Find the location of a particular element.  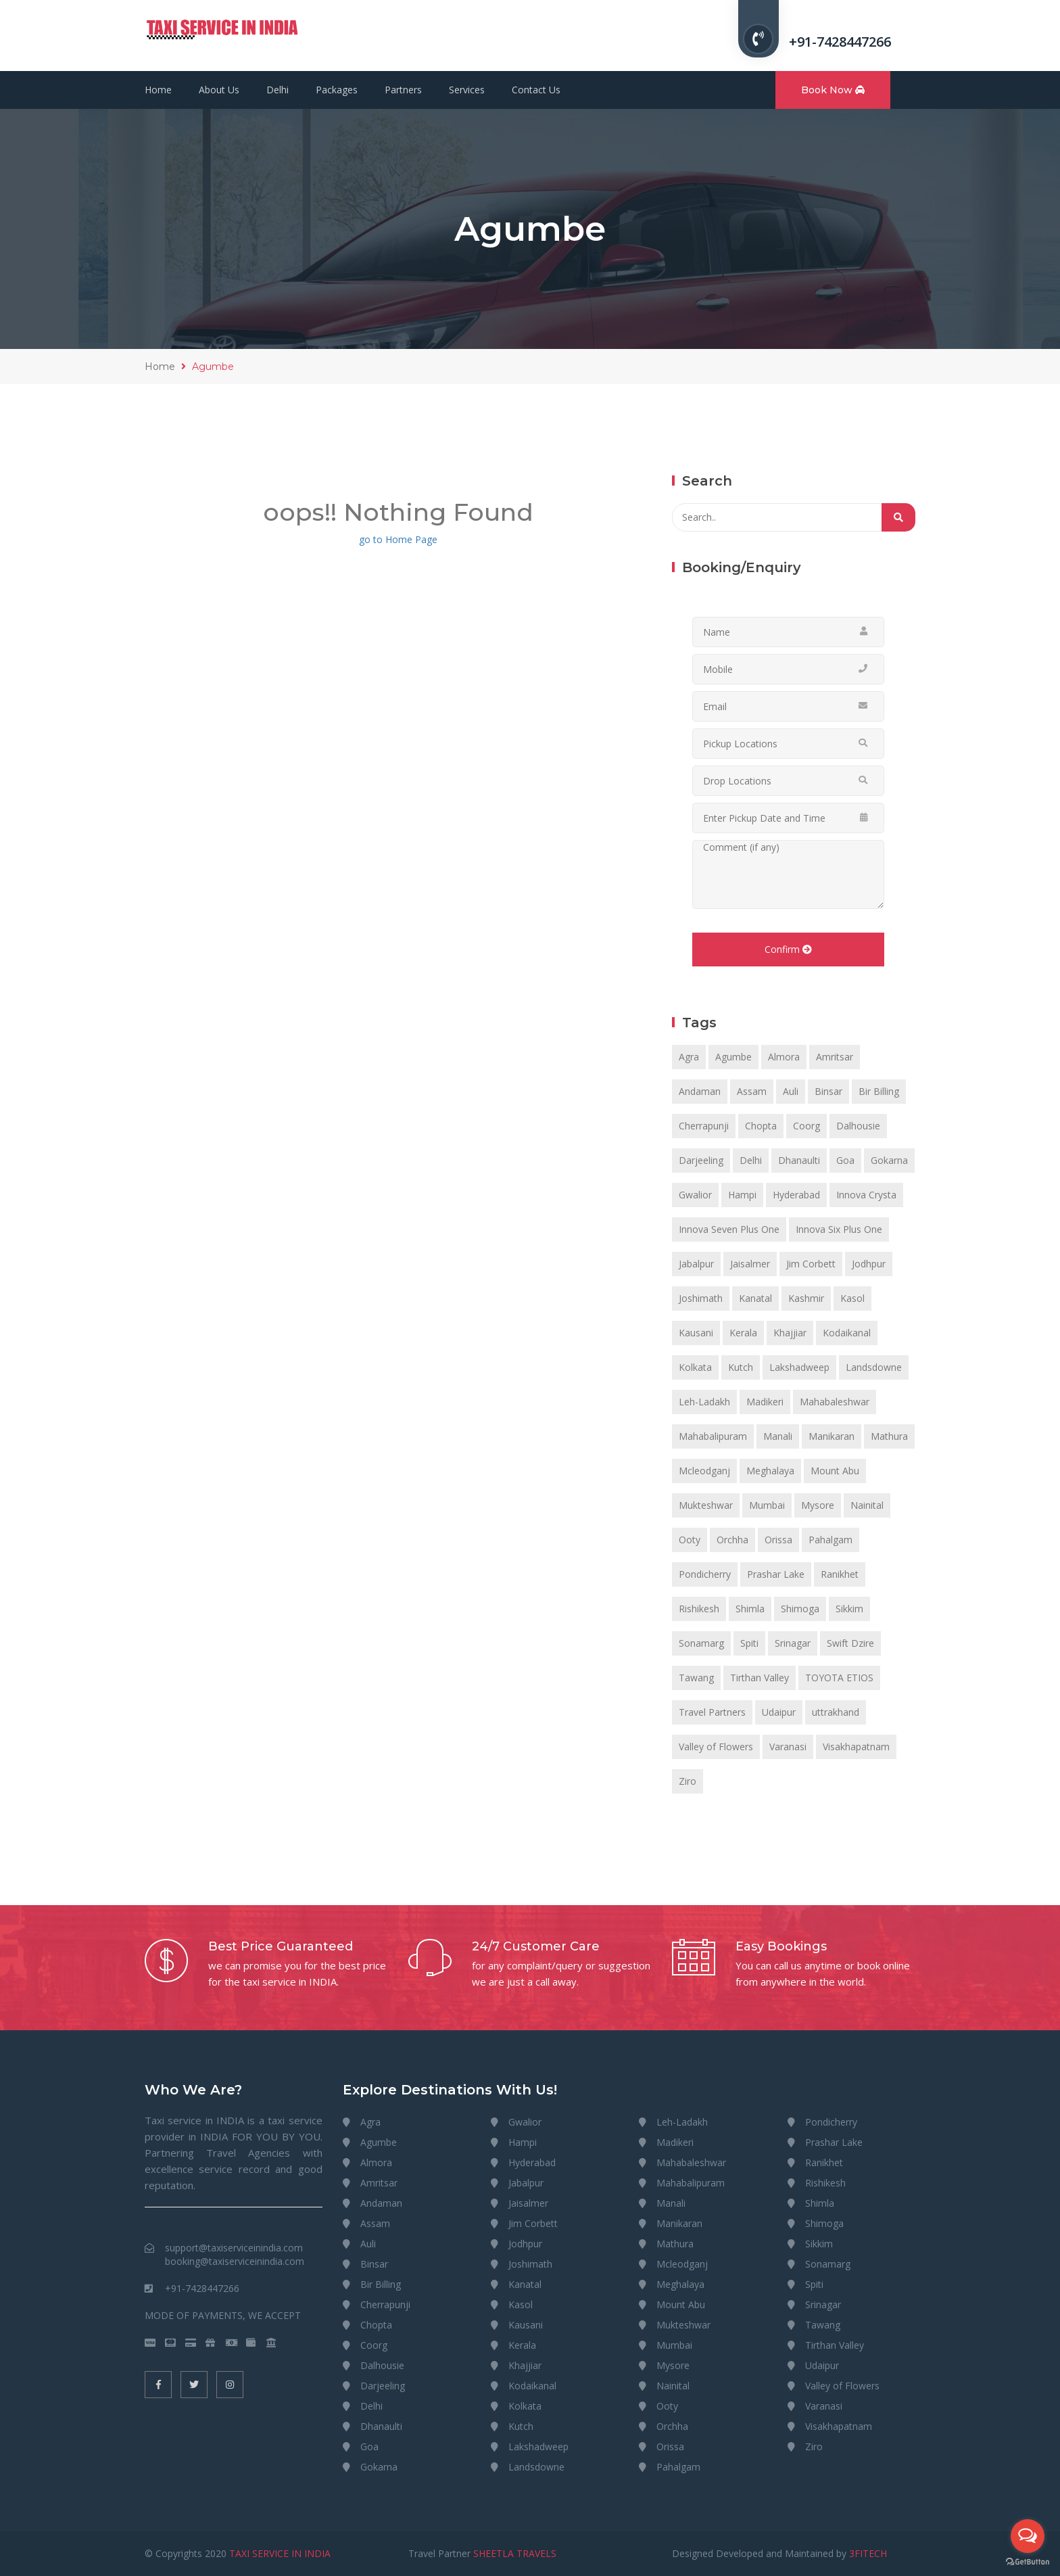

TOYOTA ETIOS is located at coordinates (839, 1677).